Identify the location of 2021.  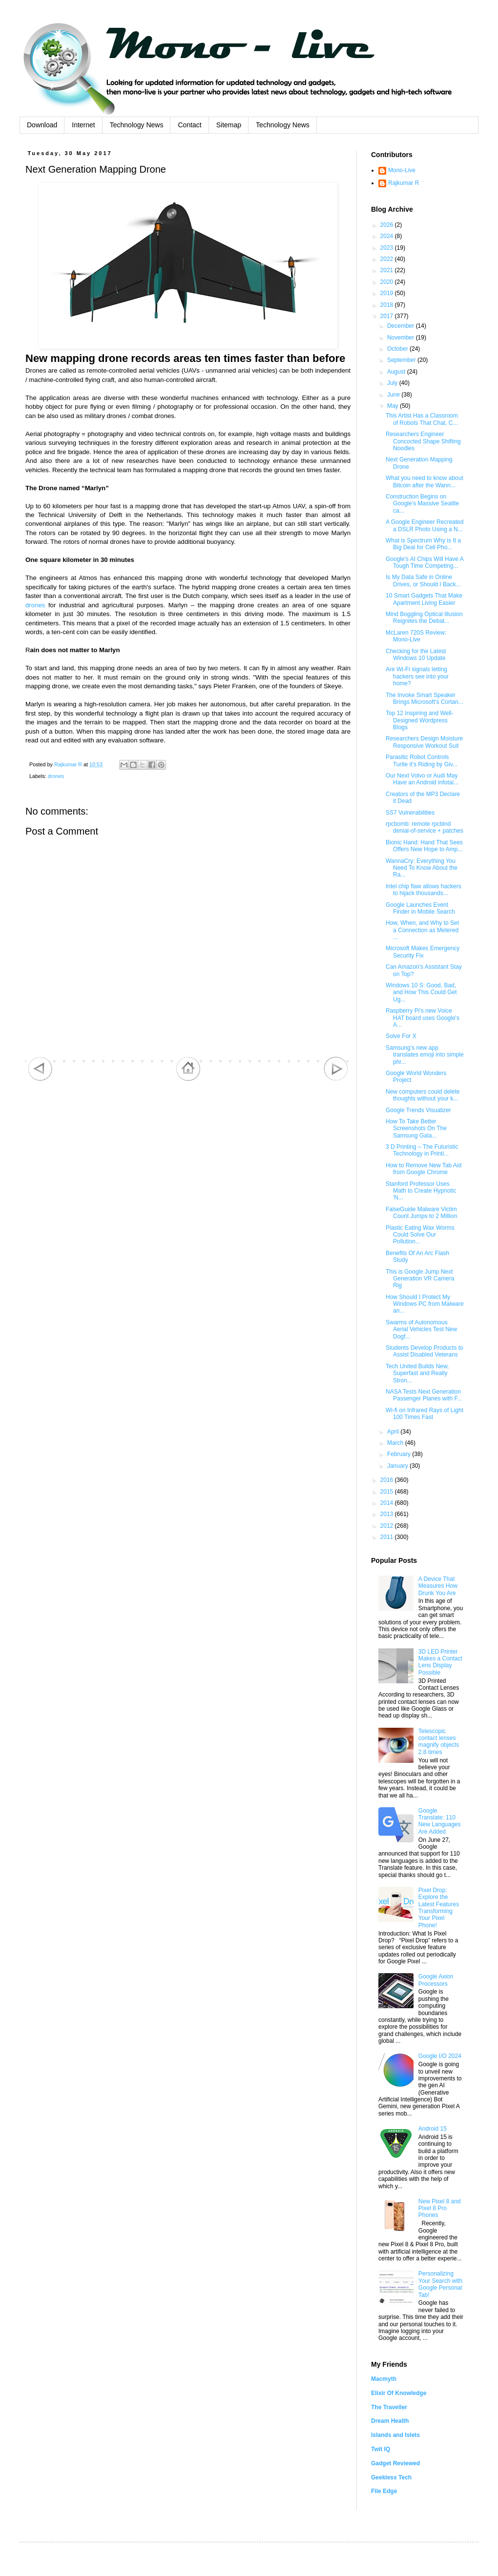
(387, 270).